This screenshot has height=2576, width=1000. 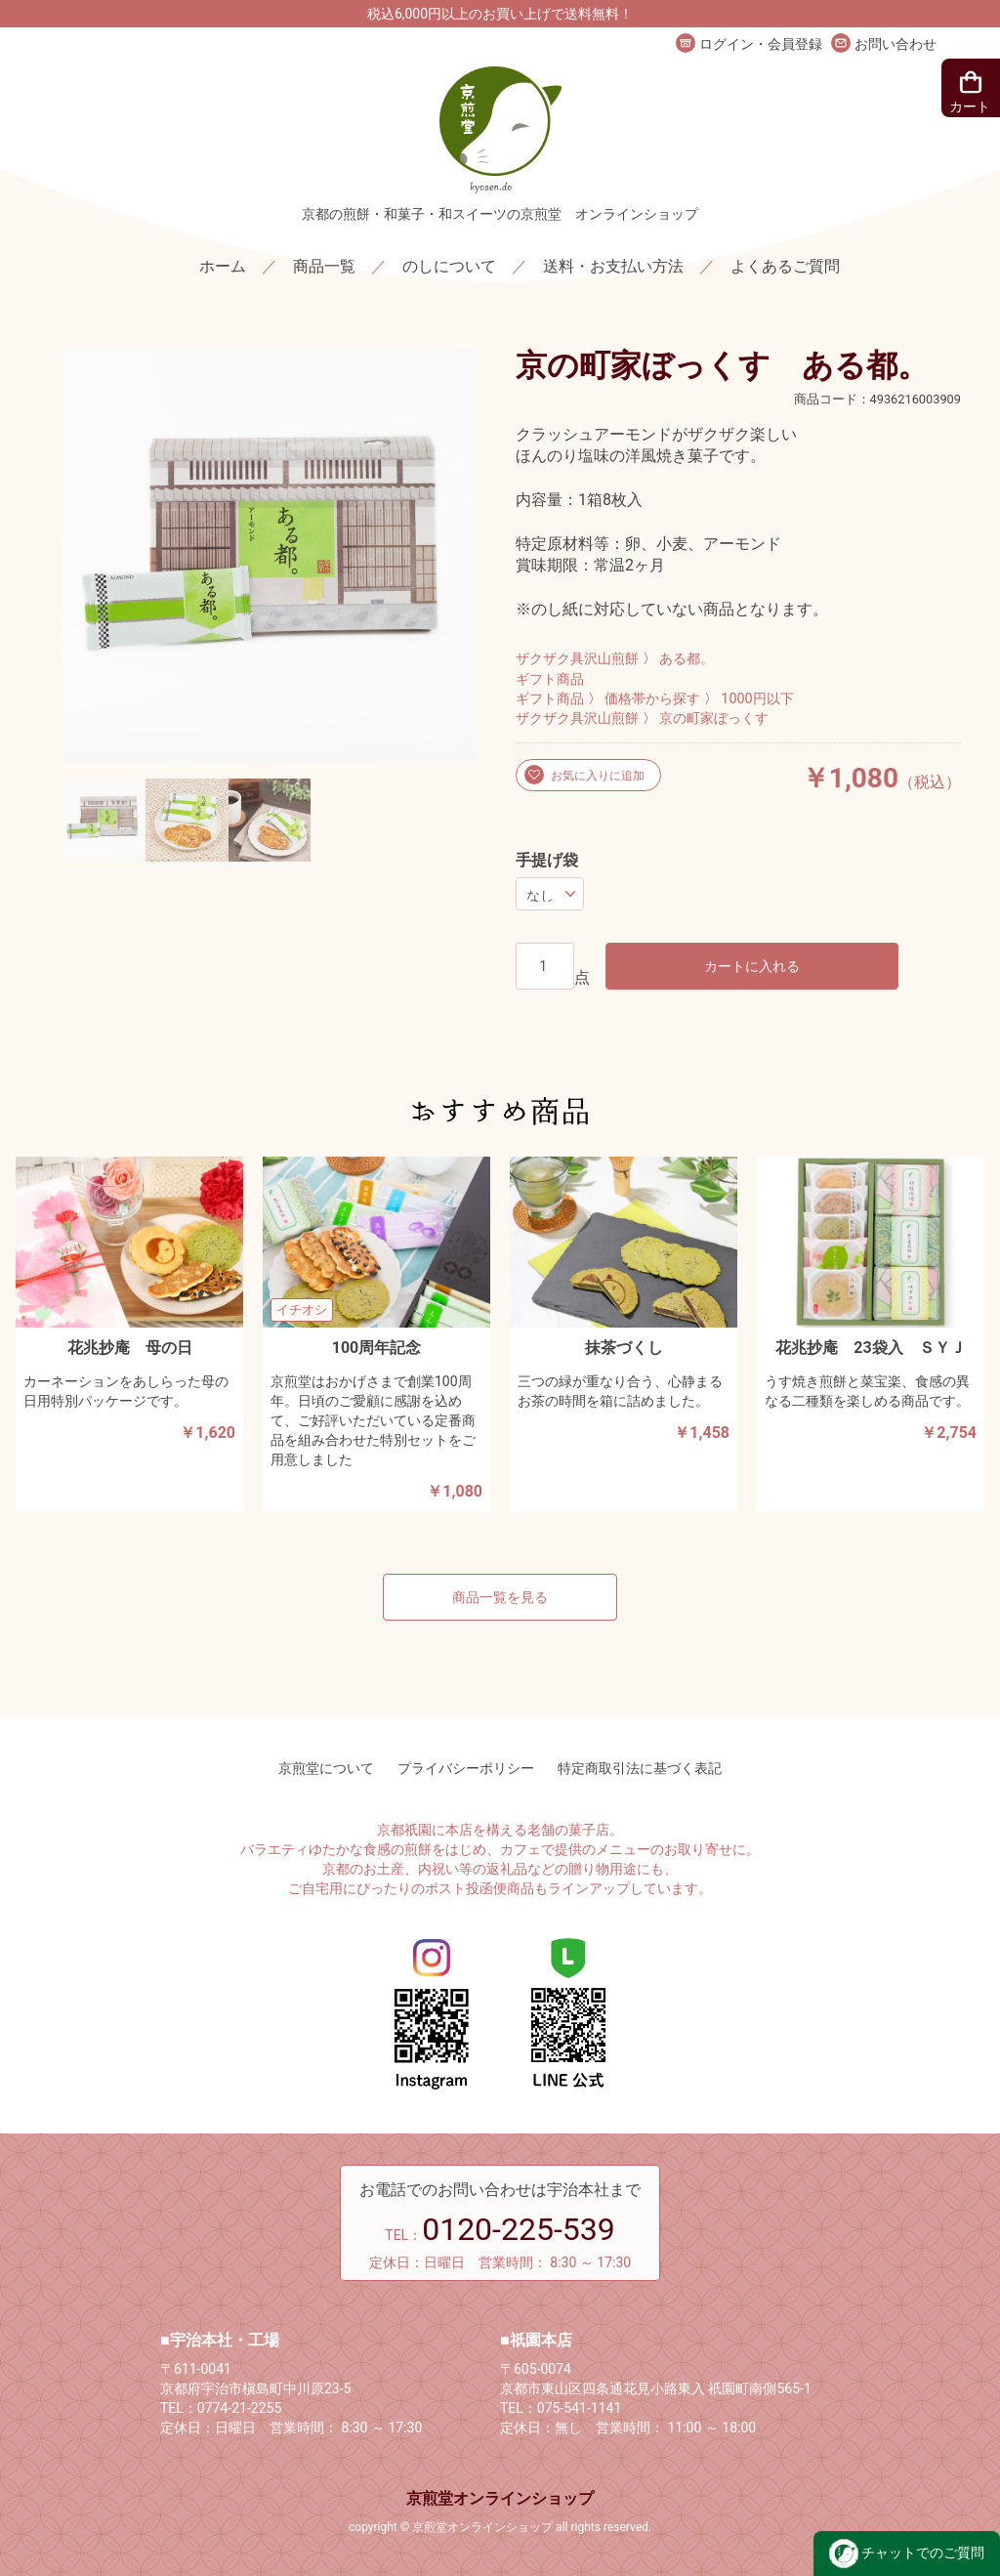 What do you see at coordinates (785, 266) in the screenshot?
I see `よくあるご質問` at bounding box center [785, 266].